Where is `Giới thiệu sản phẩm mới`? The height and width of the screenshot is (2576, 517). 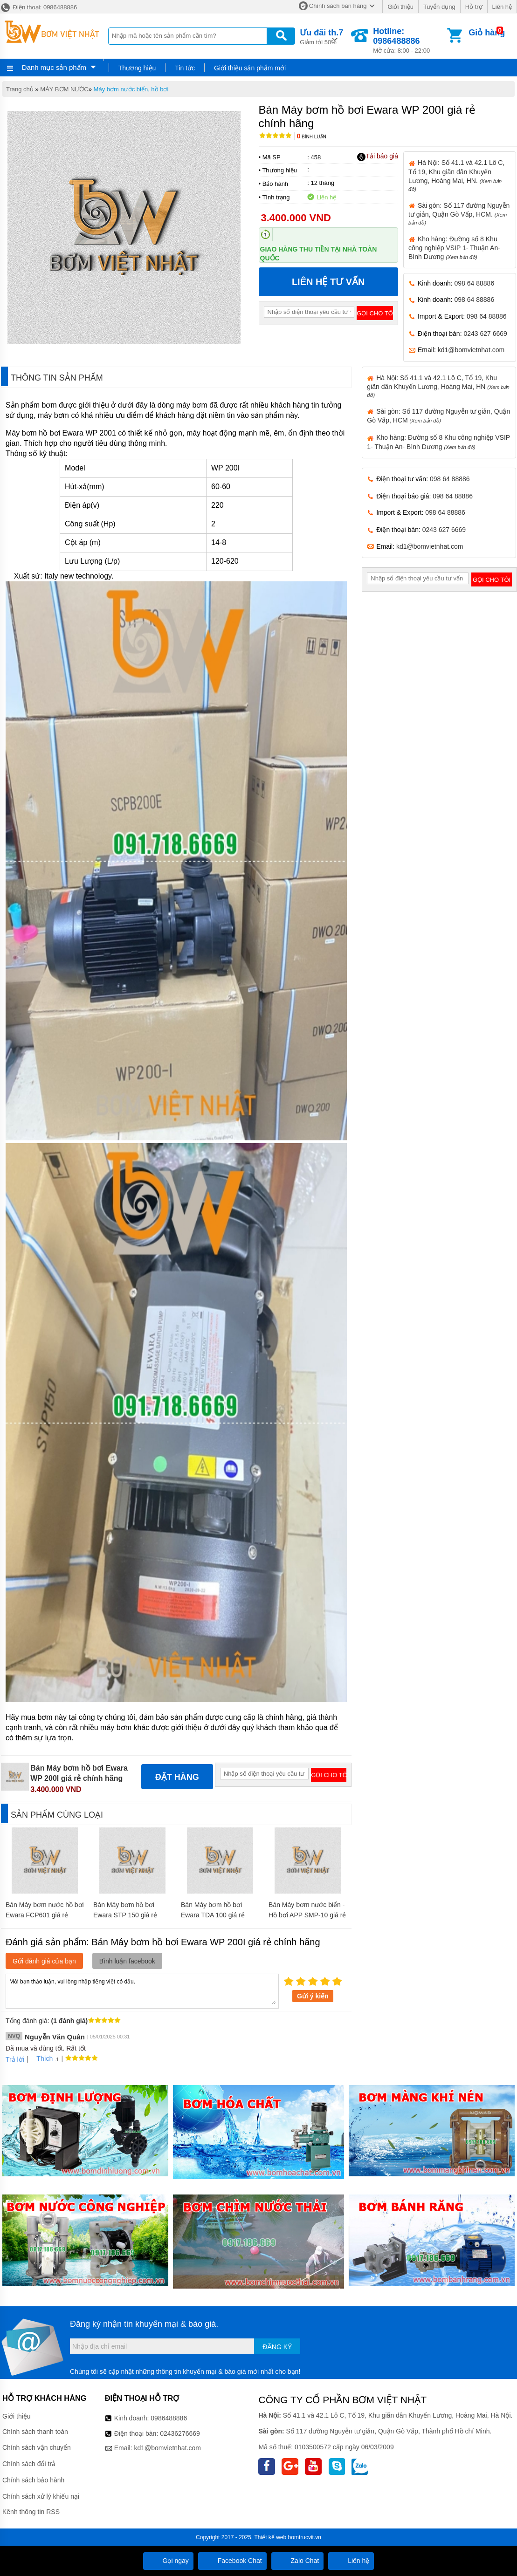 Giới thiệu sản phẩm mới is located at coordinates (250, 68).